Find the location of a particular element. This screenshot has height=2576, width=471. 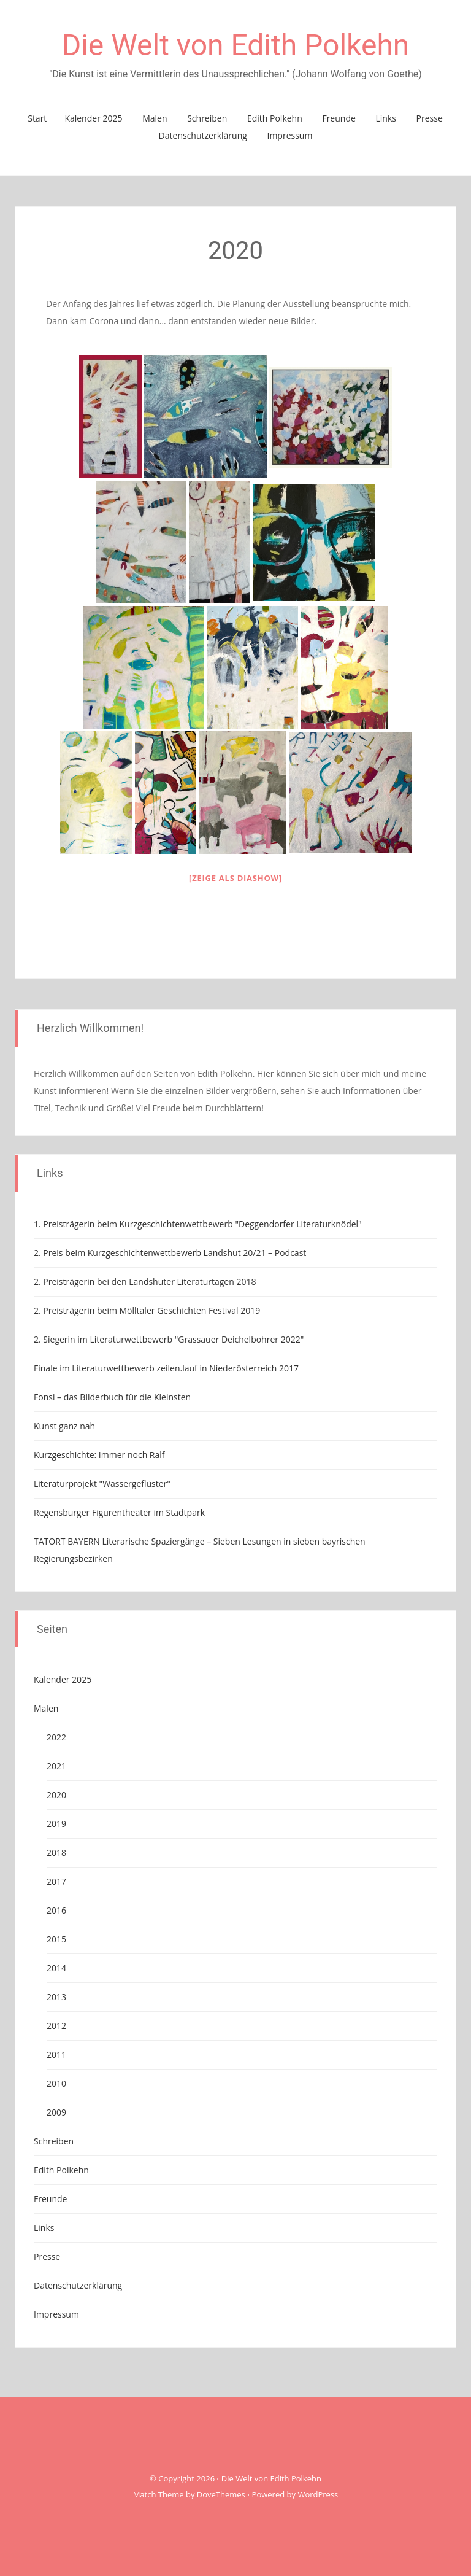

Kalender 2025 is located at coordinates (93, 118).